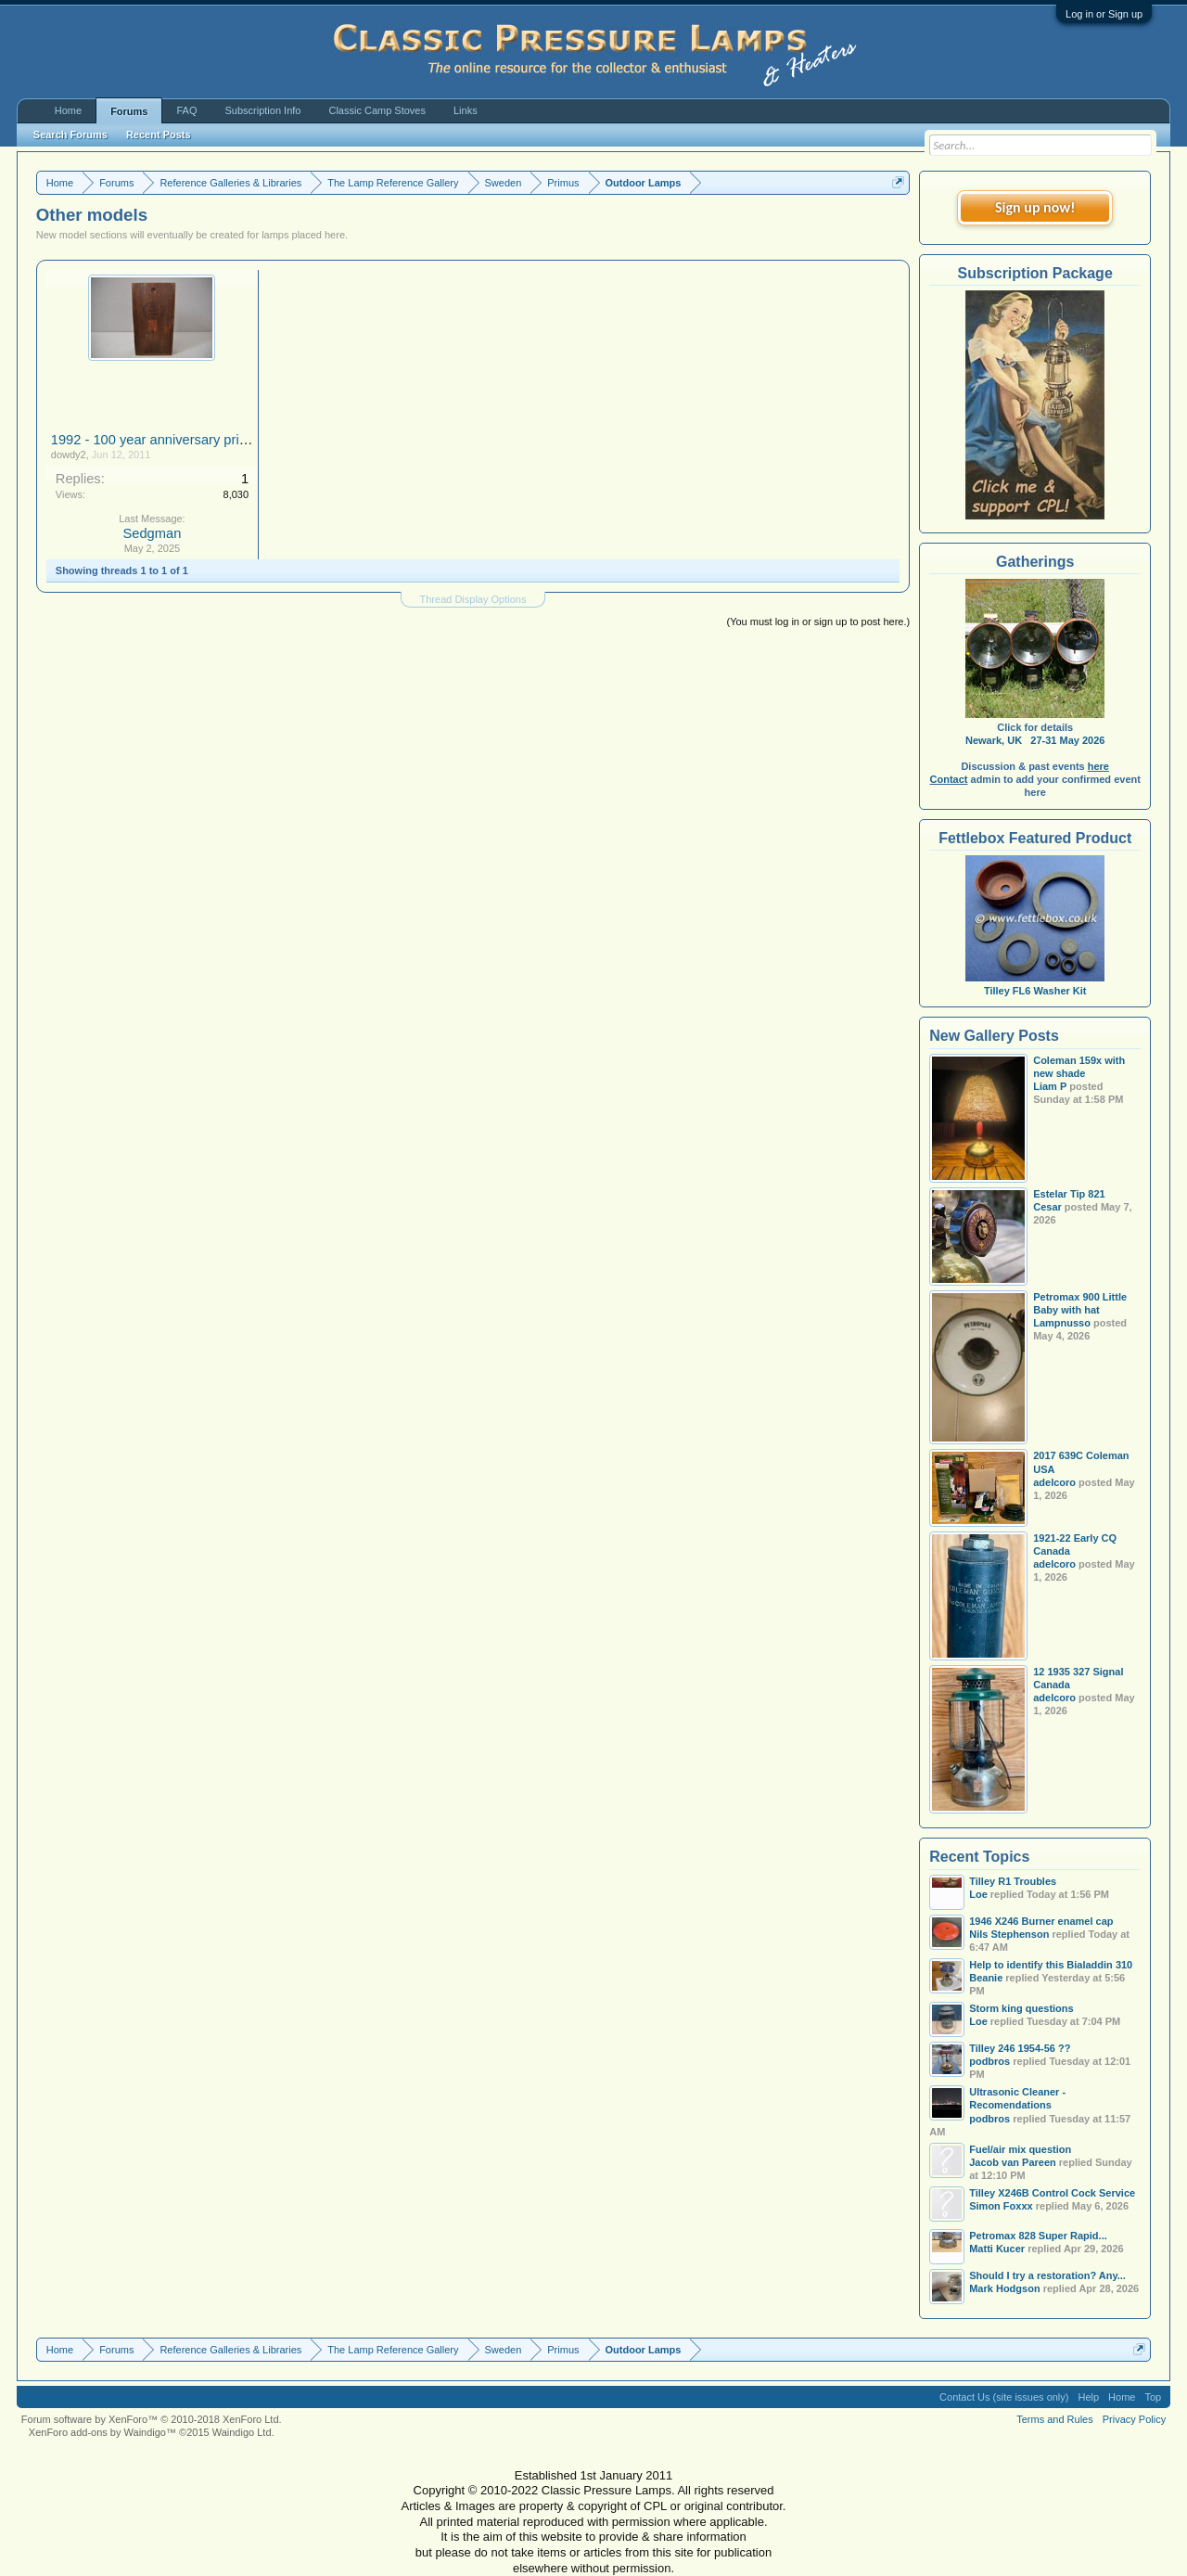 The image size is (1187, 2576). Describe the element at coordinates (263, 110) in the screenshot. I see `Subscription Info` at that location.